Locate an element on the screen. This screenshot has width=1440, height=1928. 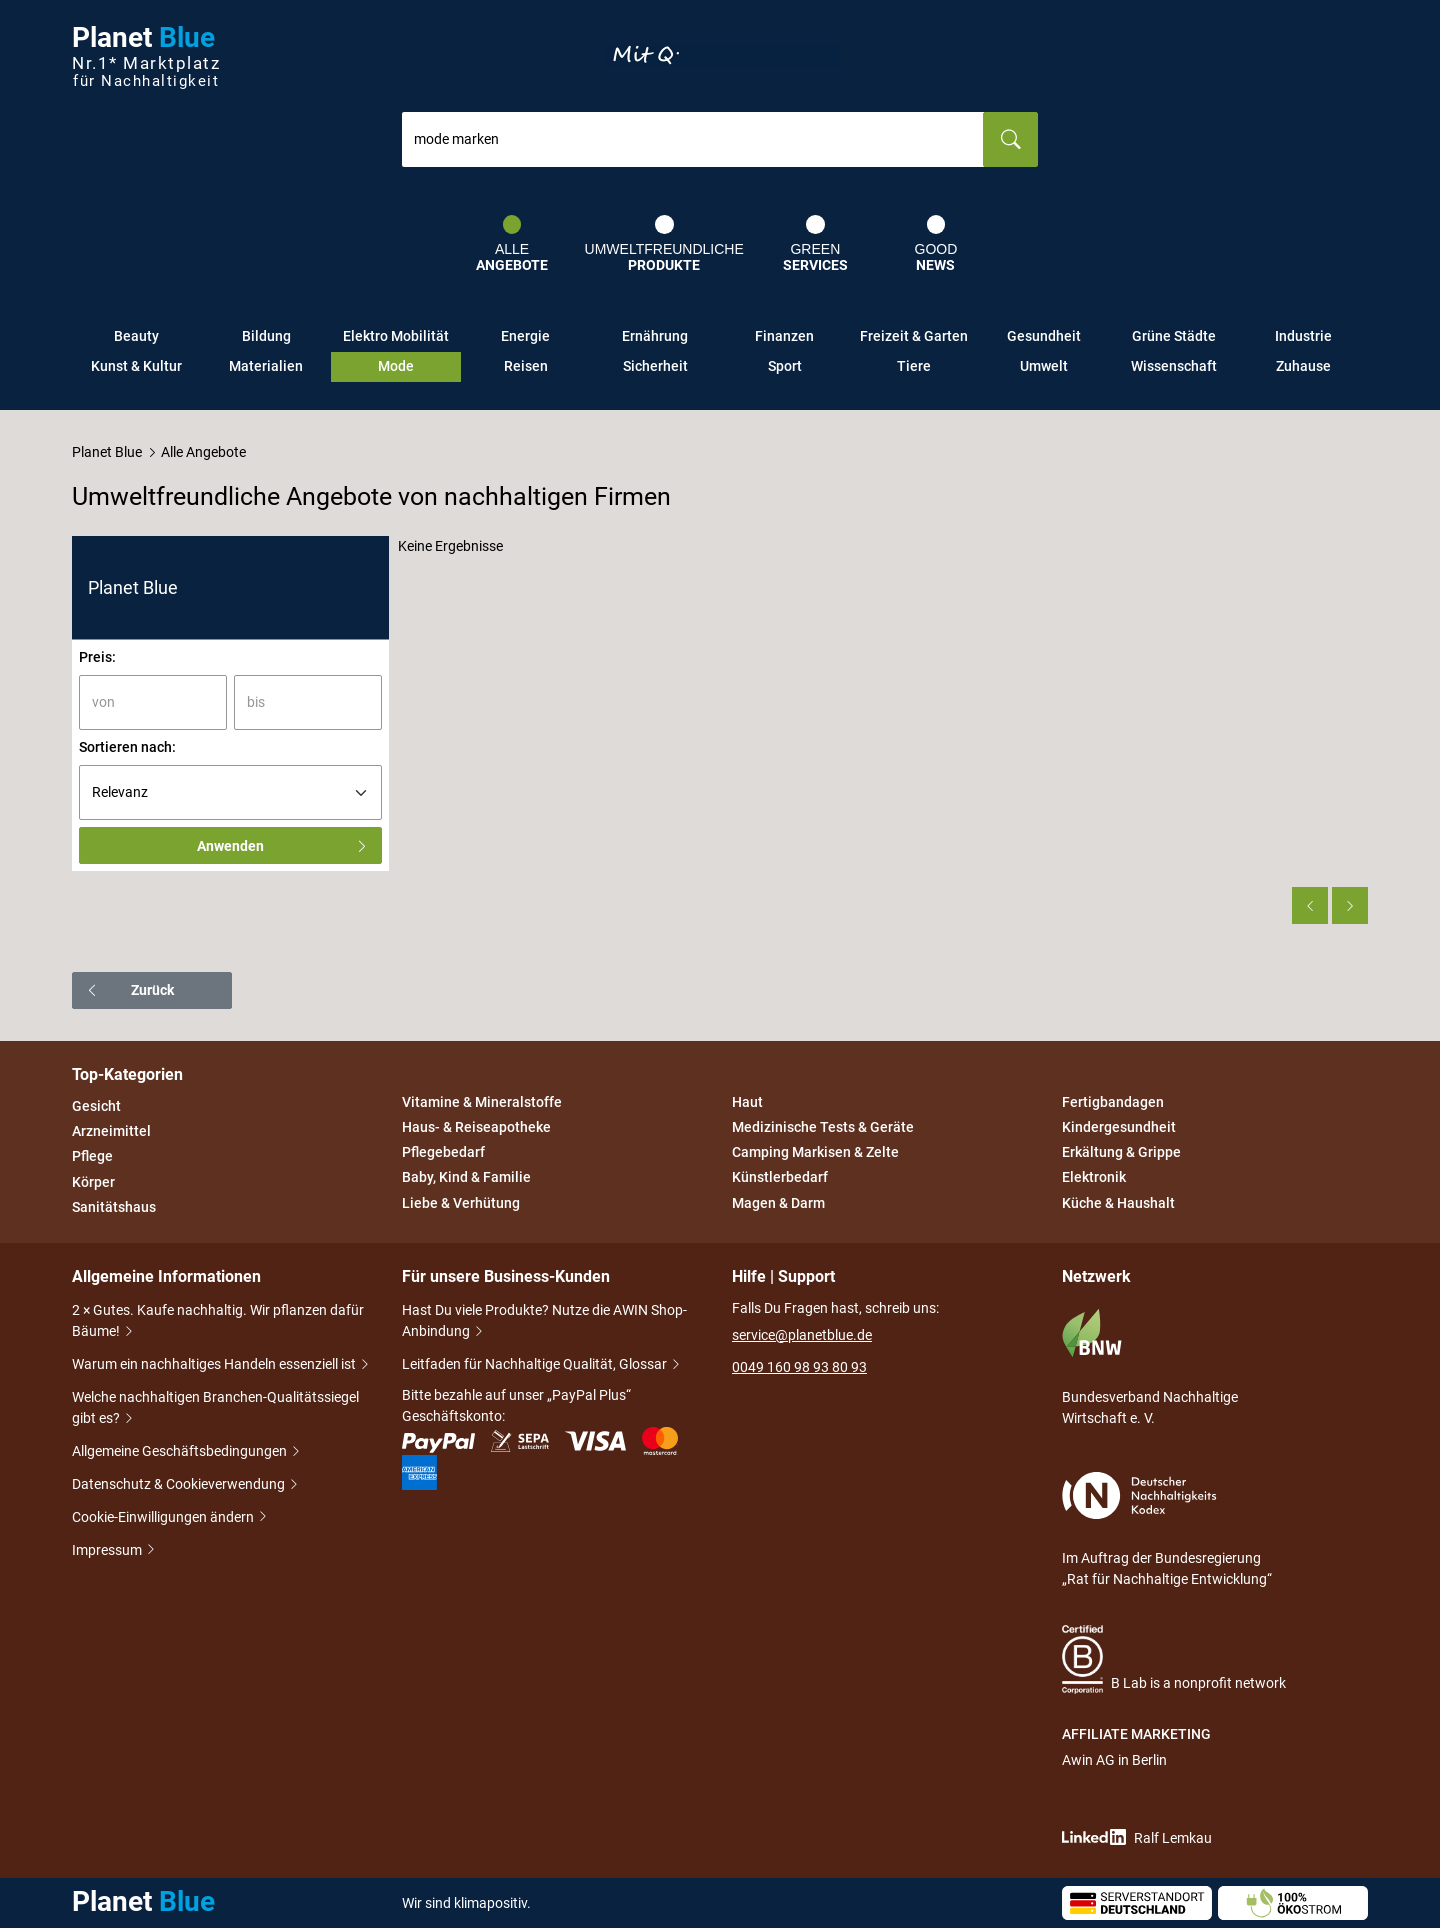
Alle Angebote is located at coordinates (203, 452).